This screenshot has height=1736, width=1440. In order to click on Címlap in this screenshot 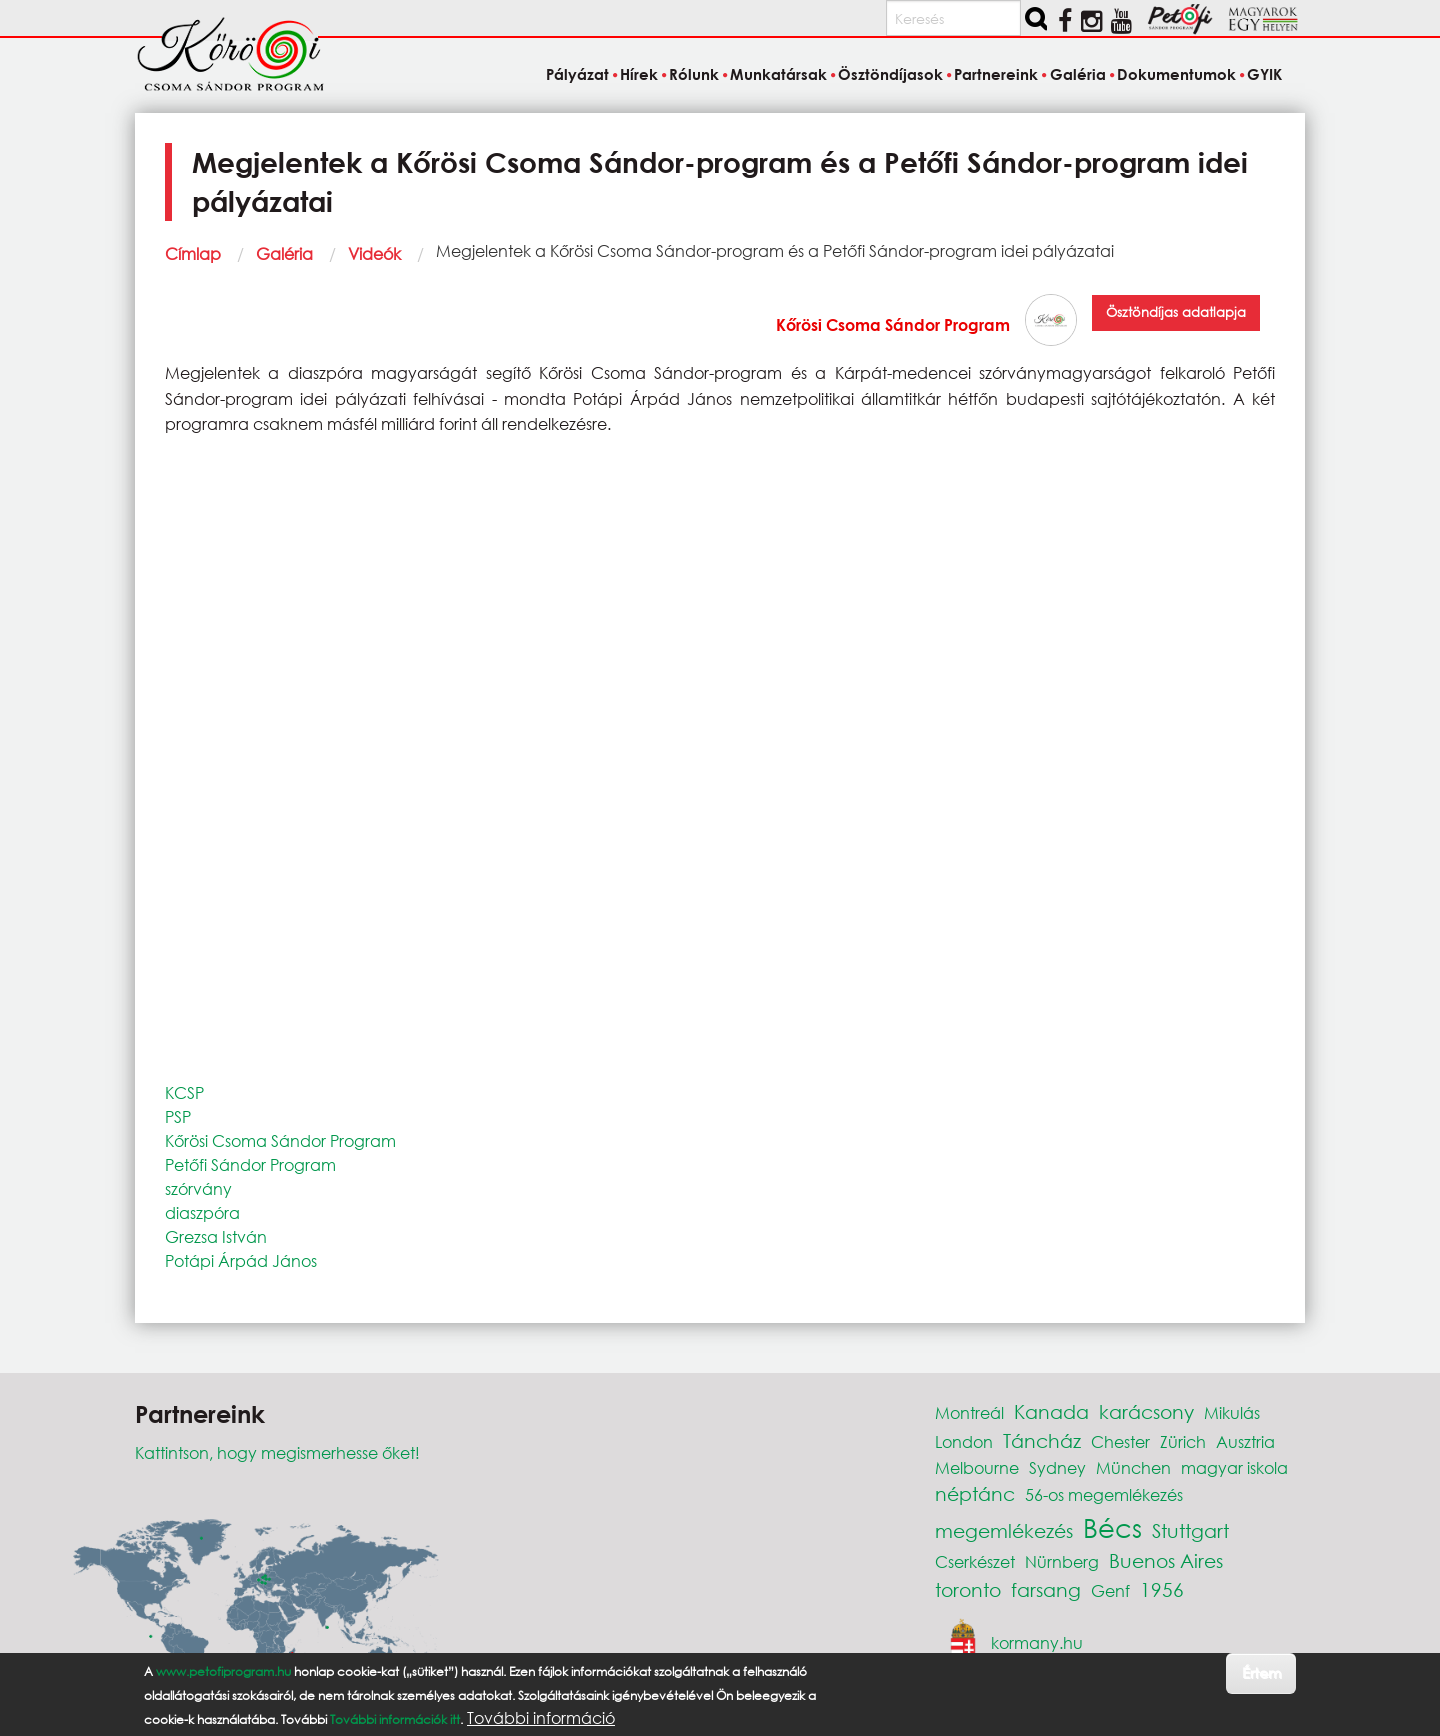, I will do `click(193, 253)`.